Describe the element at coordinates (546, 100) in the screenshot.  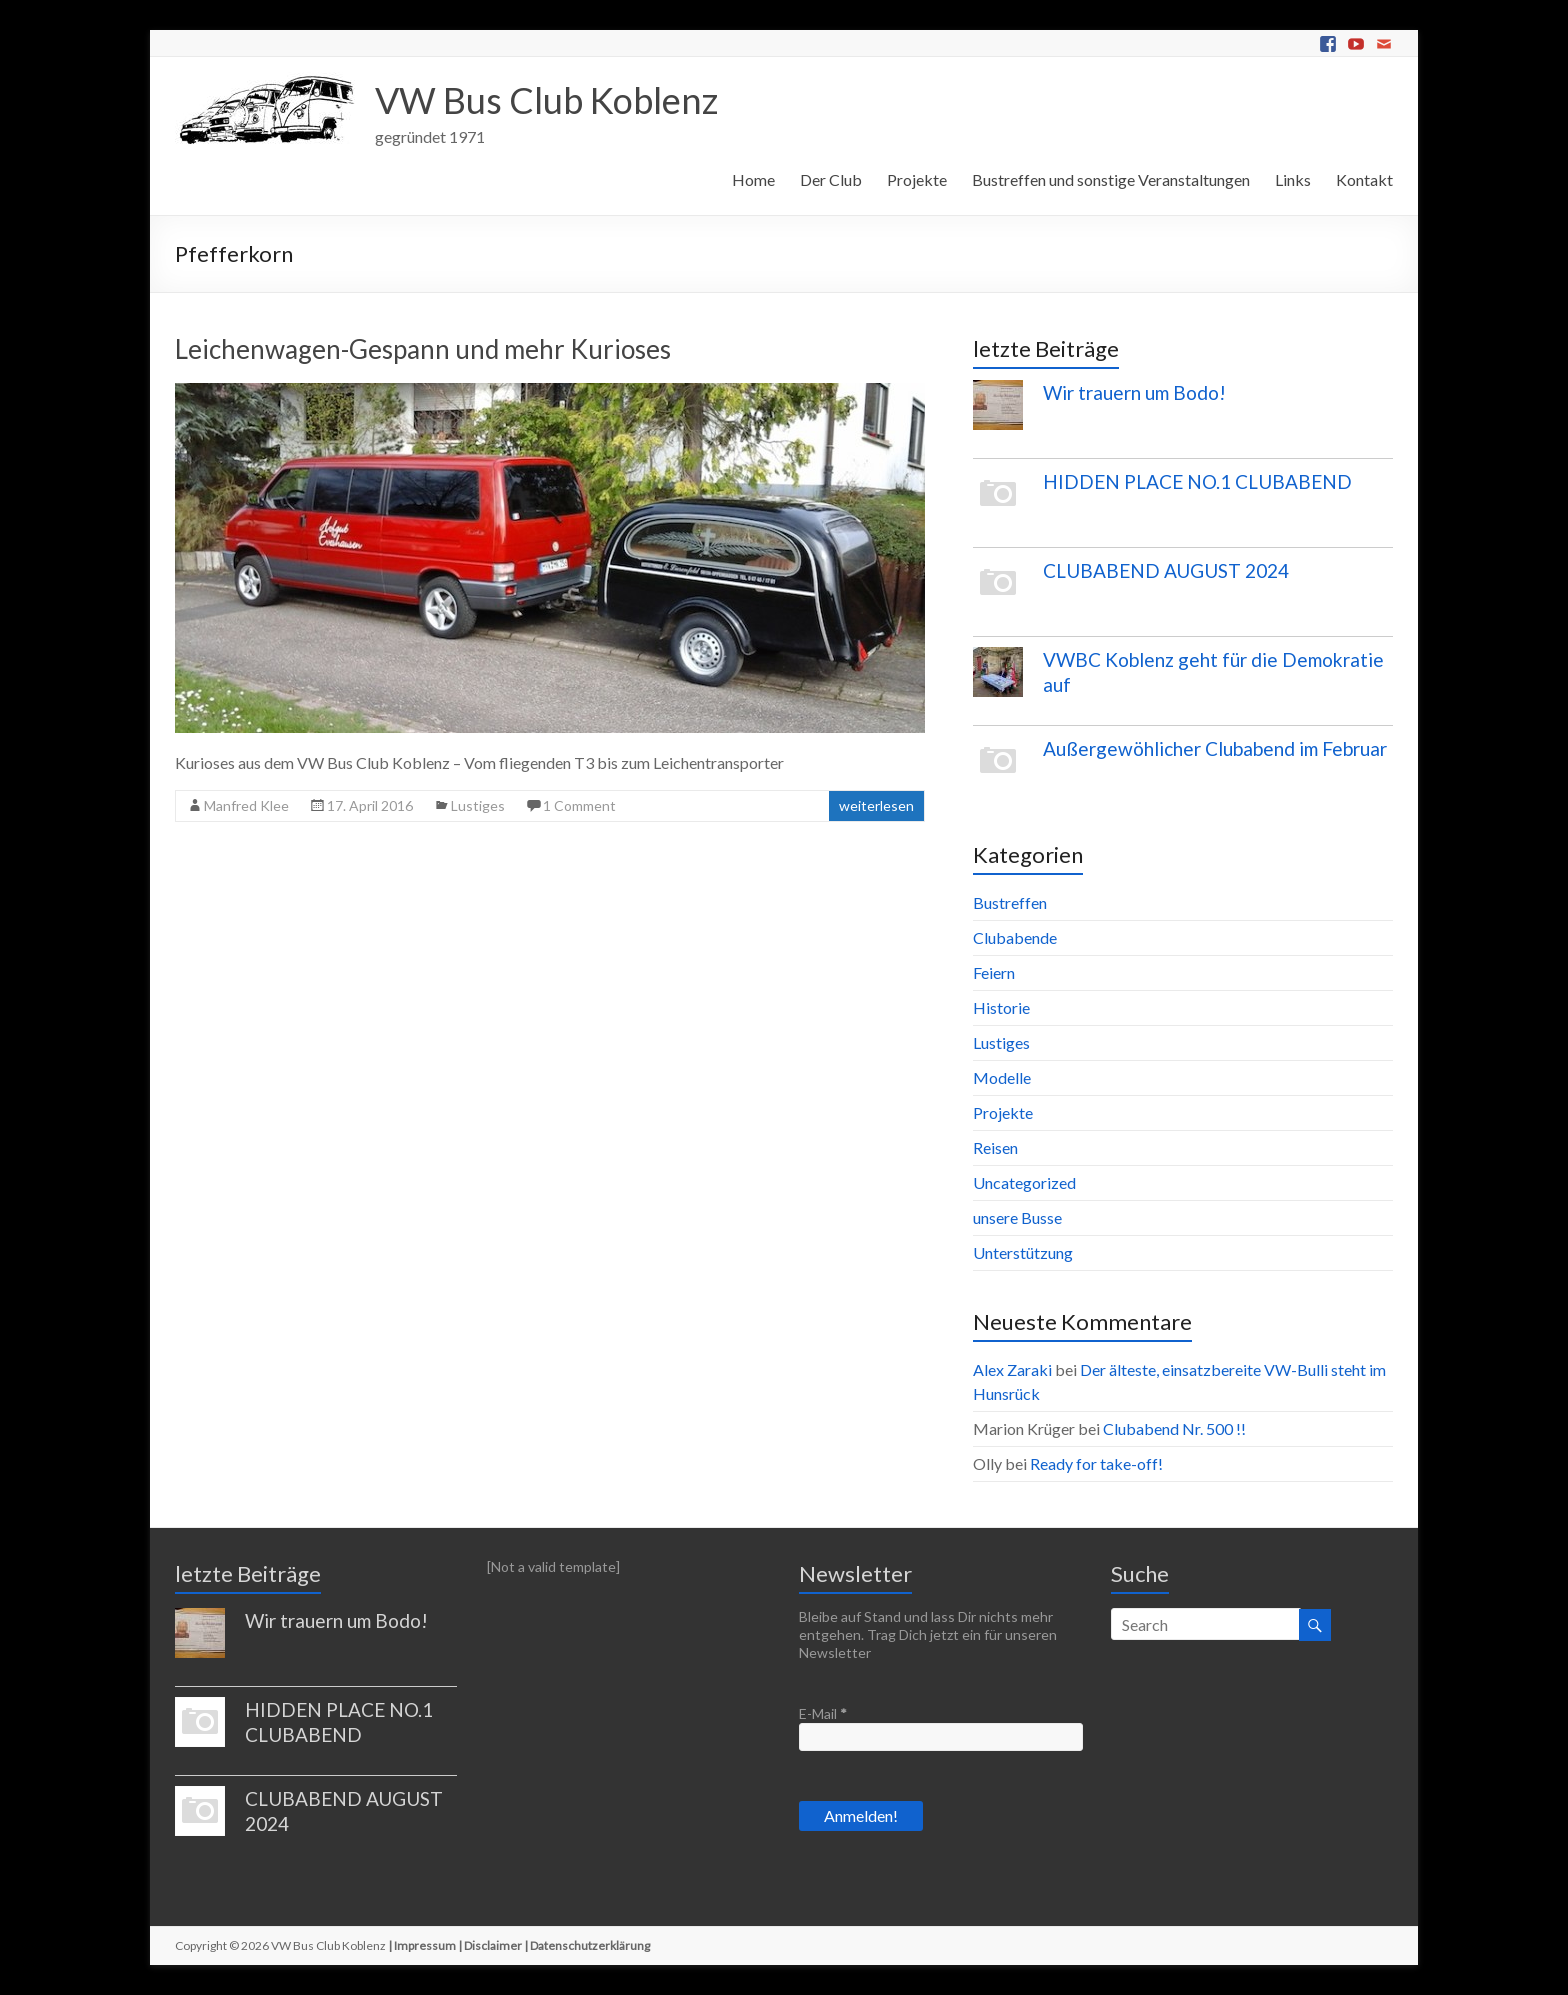
I see `VW Bus Club Koblenz` at that location.